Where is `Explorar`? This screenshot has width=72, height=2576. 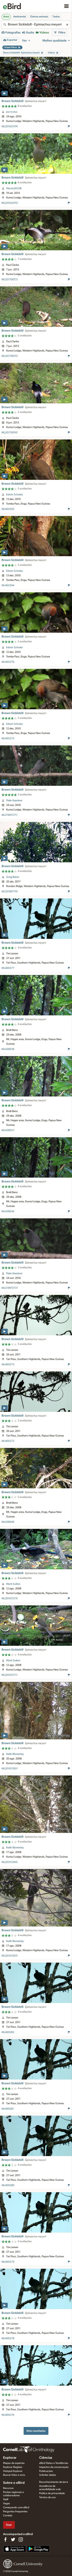 Explorar is located at coordinates (10, 2457).